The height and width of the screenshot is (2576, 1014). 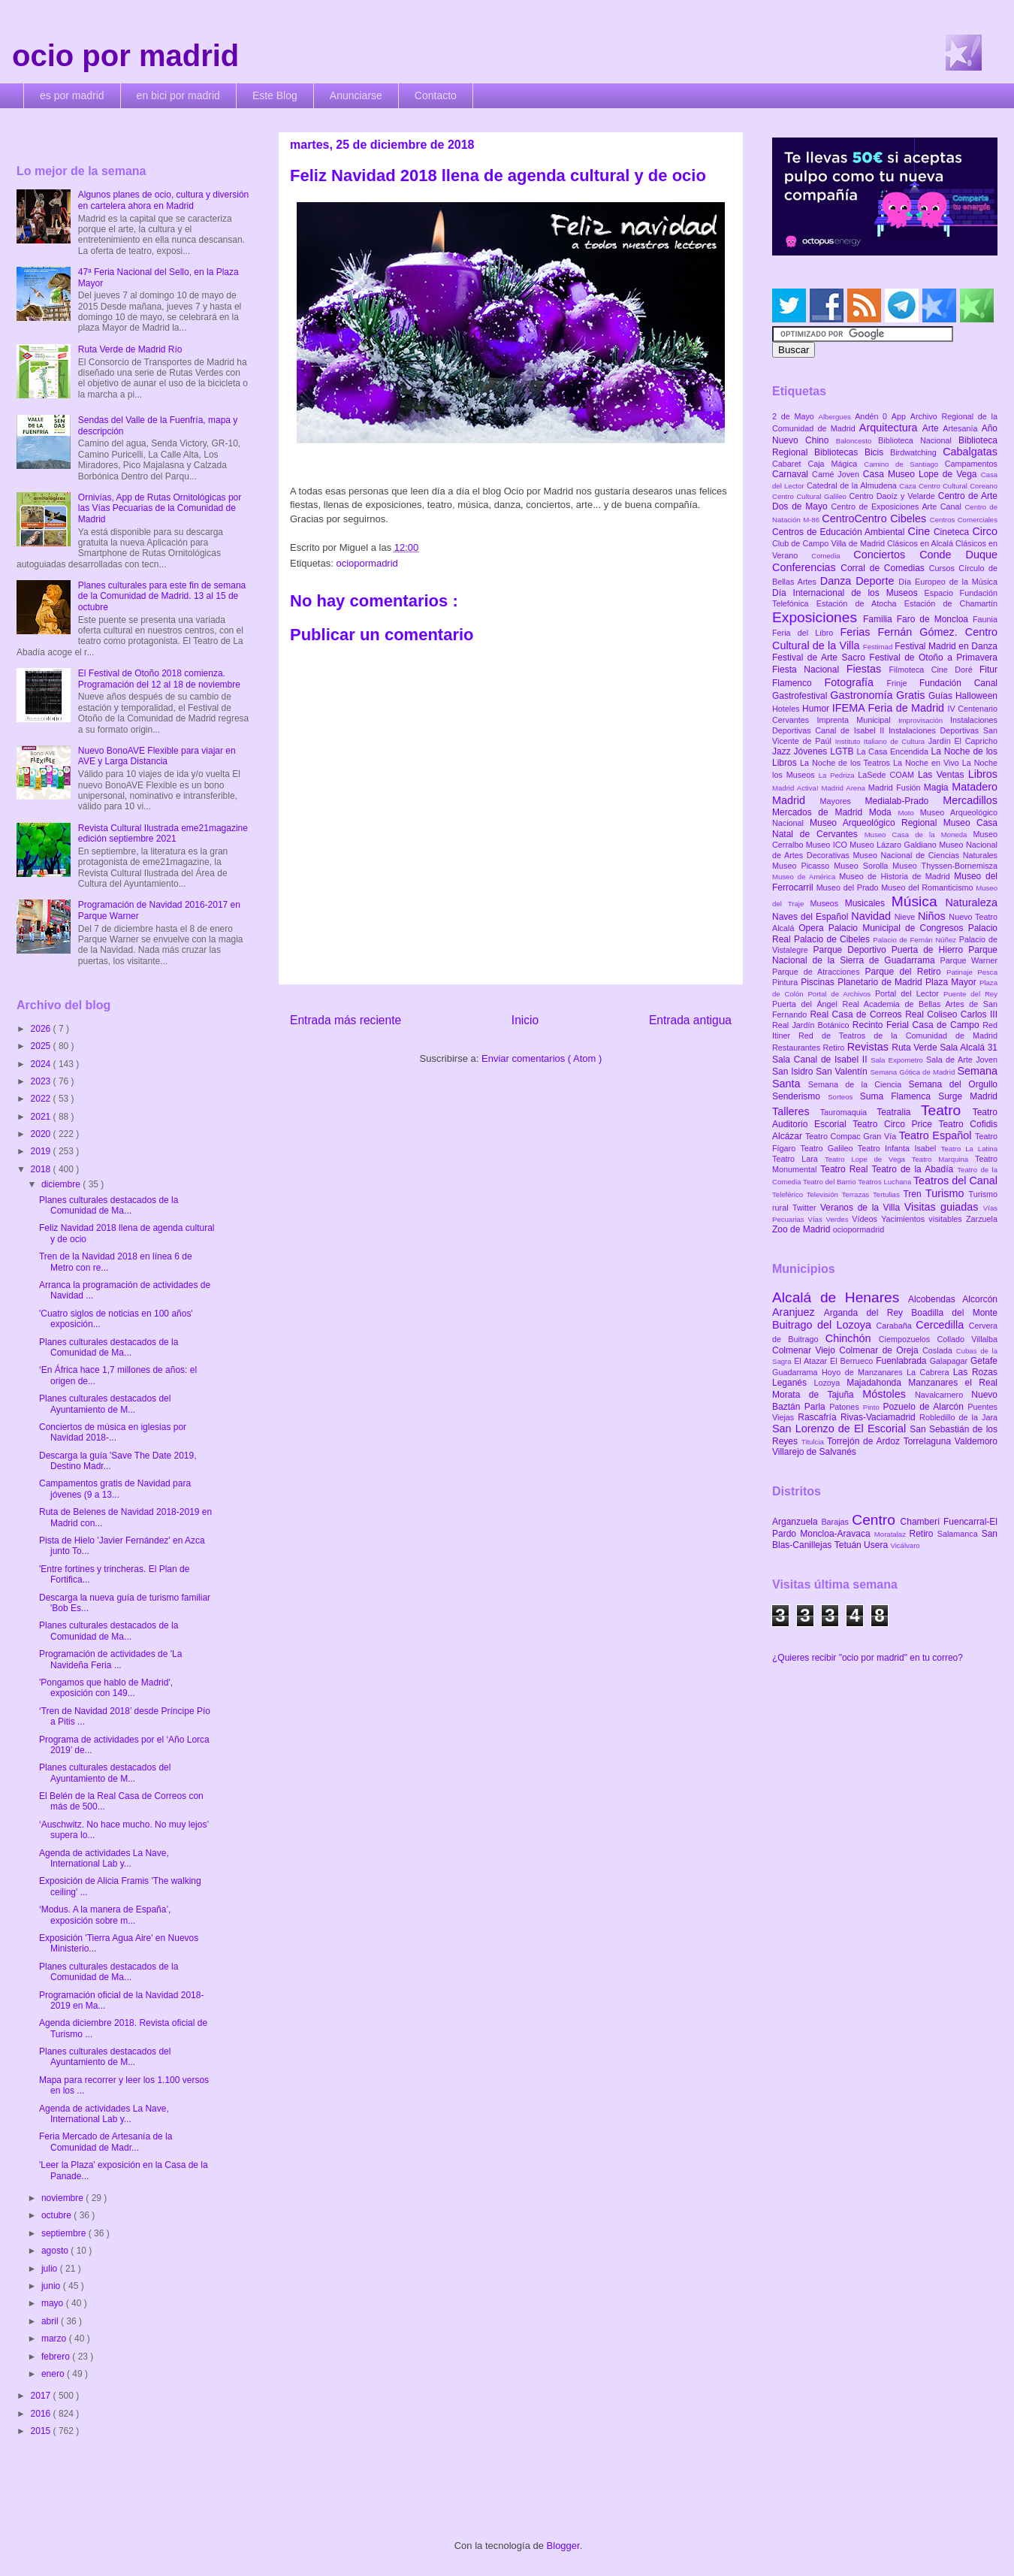 What do you see at coordinates (864, 1372) in the screenshot?
I see `Hoyo de Manzanares` at bounding box center [864, 1372].